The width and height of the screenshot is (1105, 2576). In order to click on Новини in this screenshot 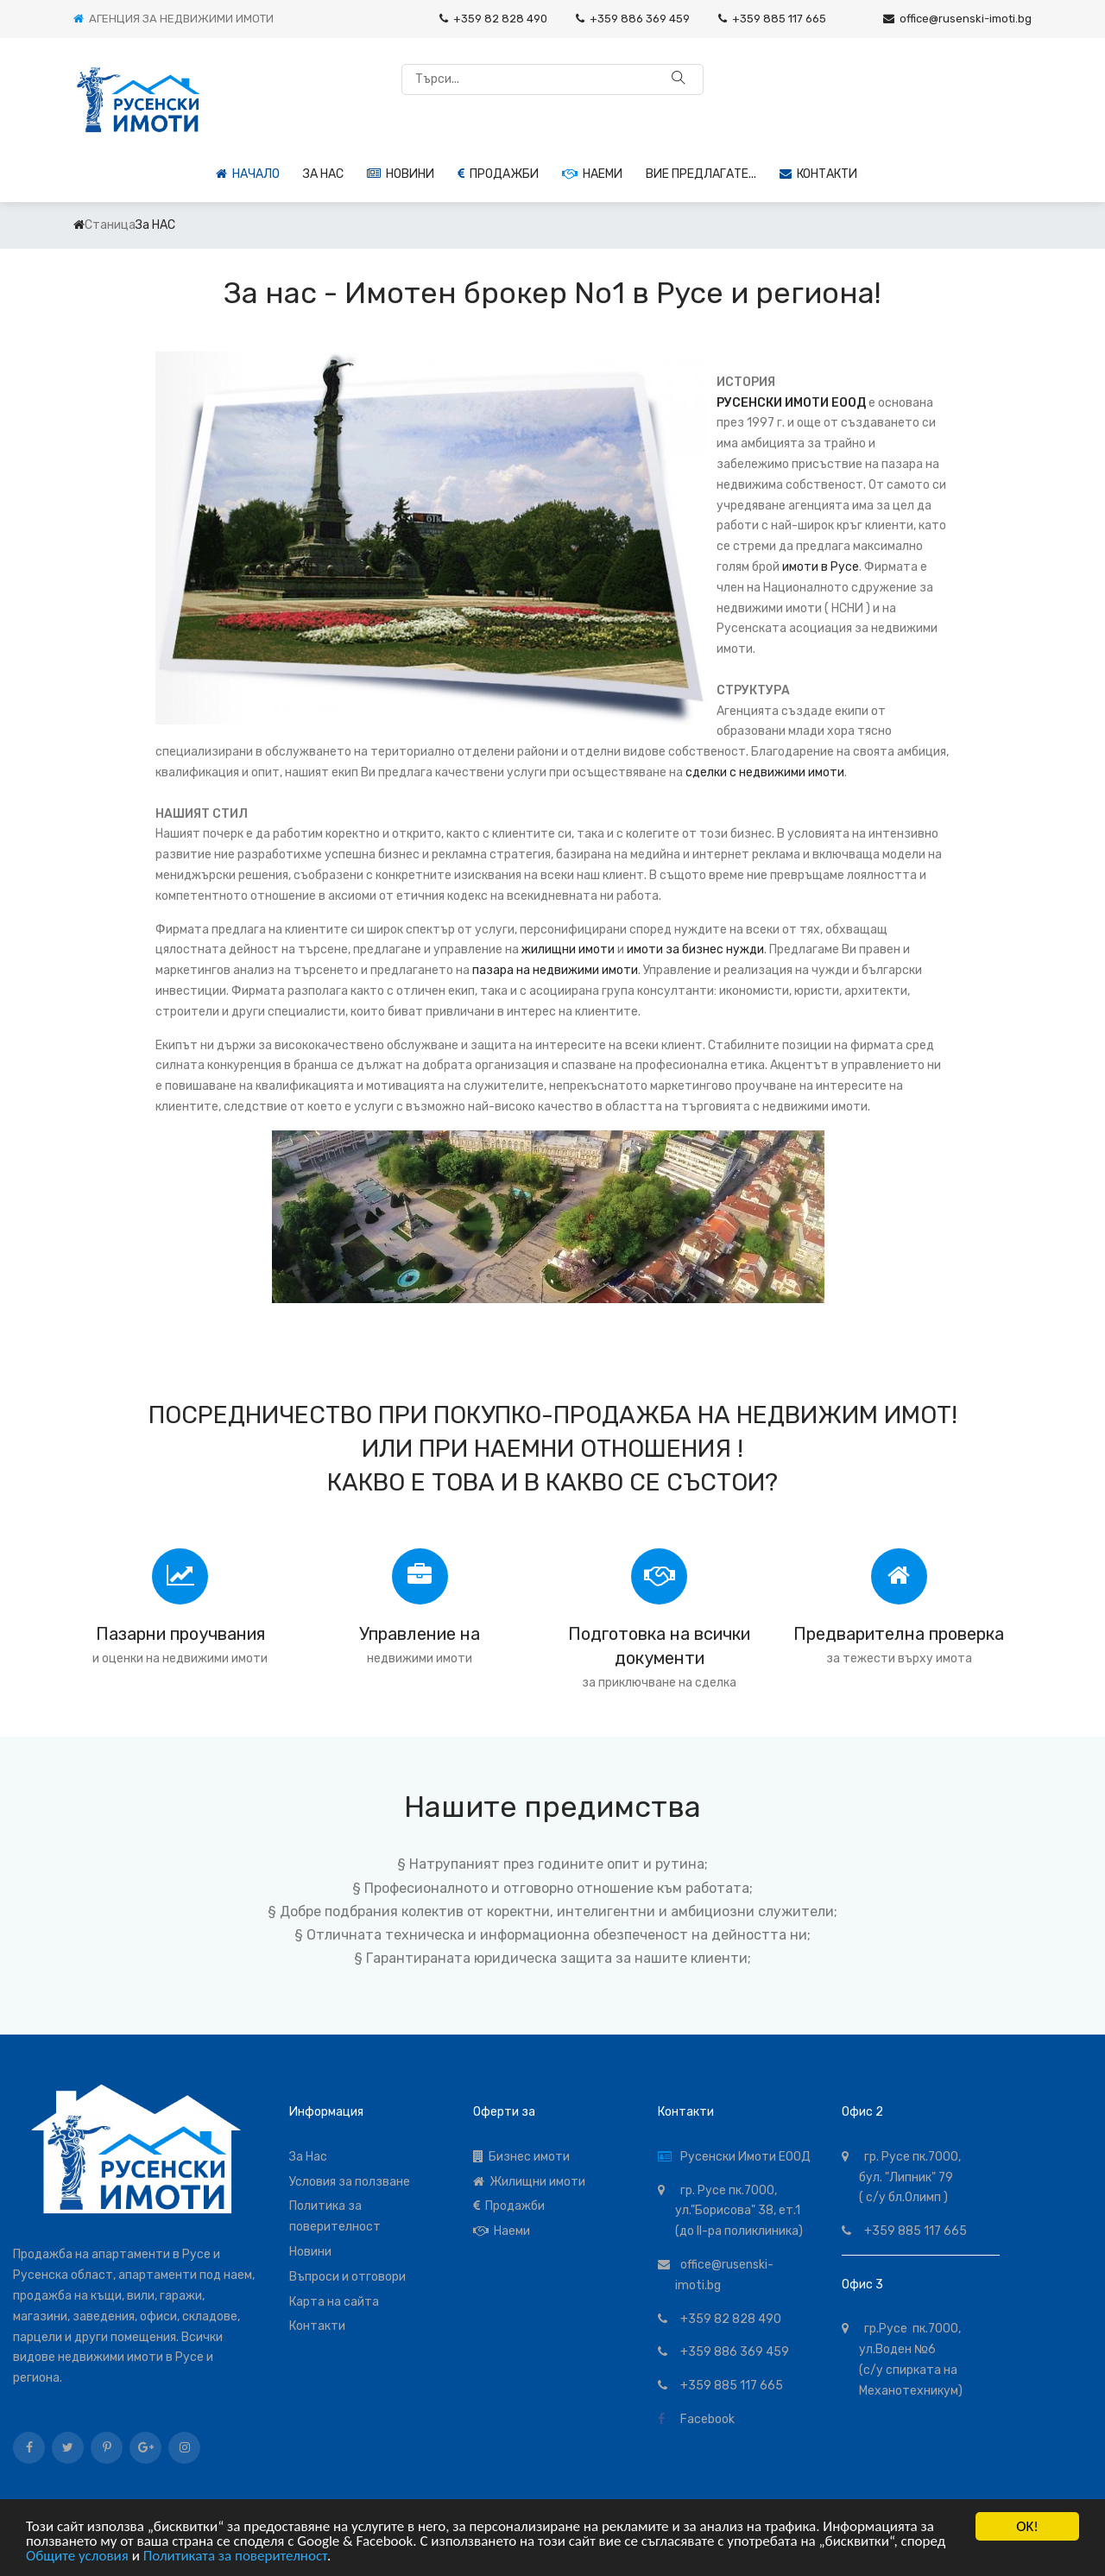, I will do `click(400, 174)`.